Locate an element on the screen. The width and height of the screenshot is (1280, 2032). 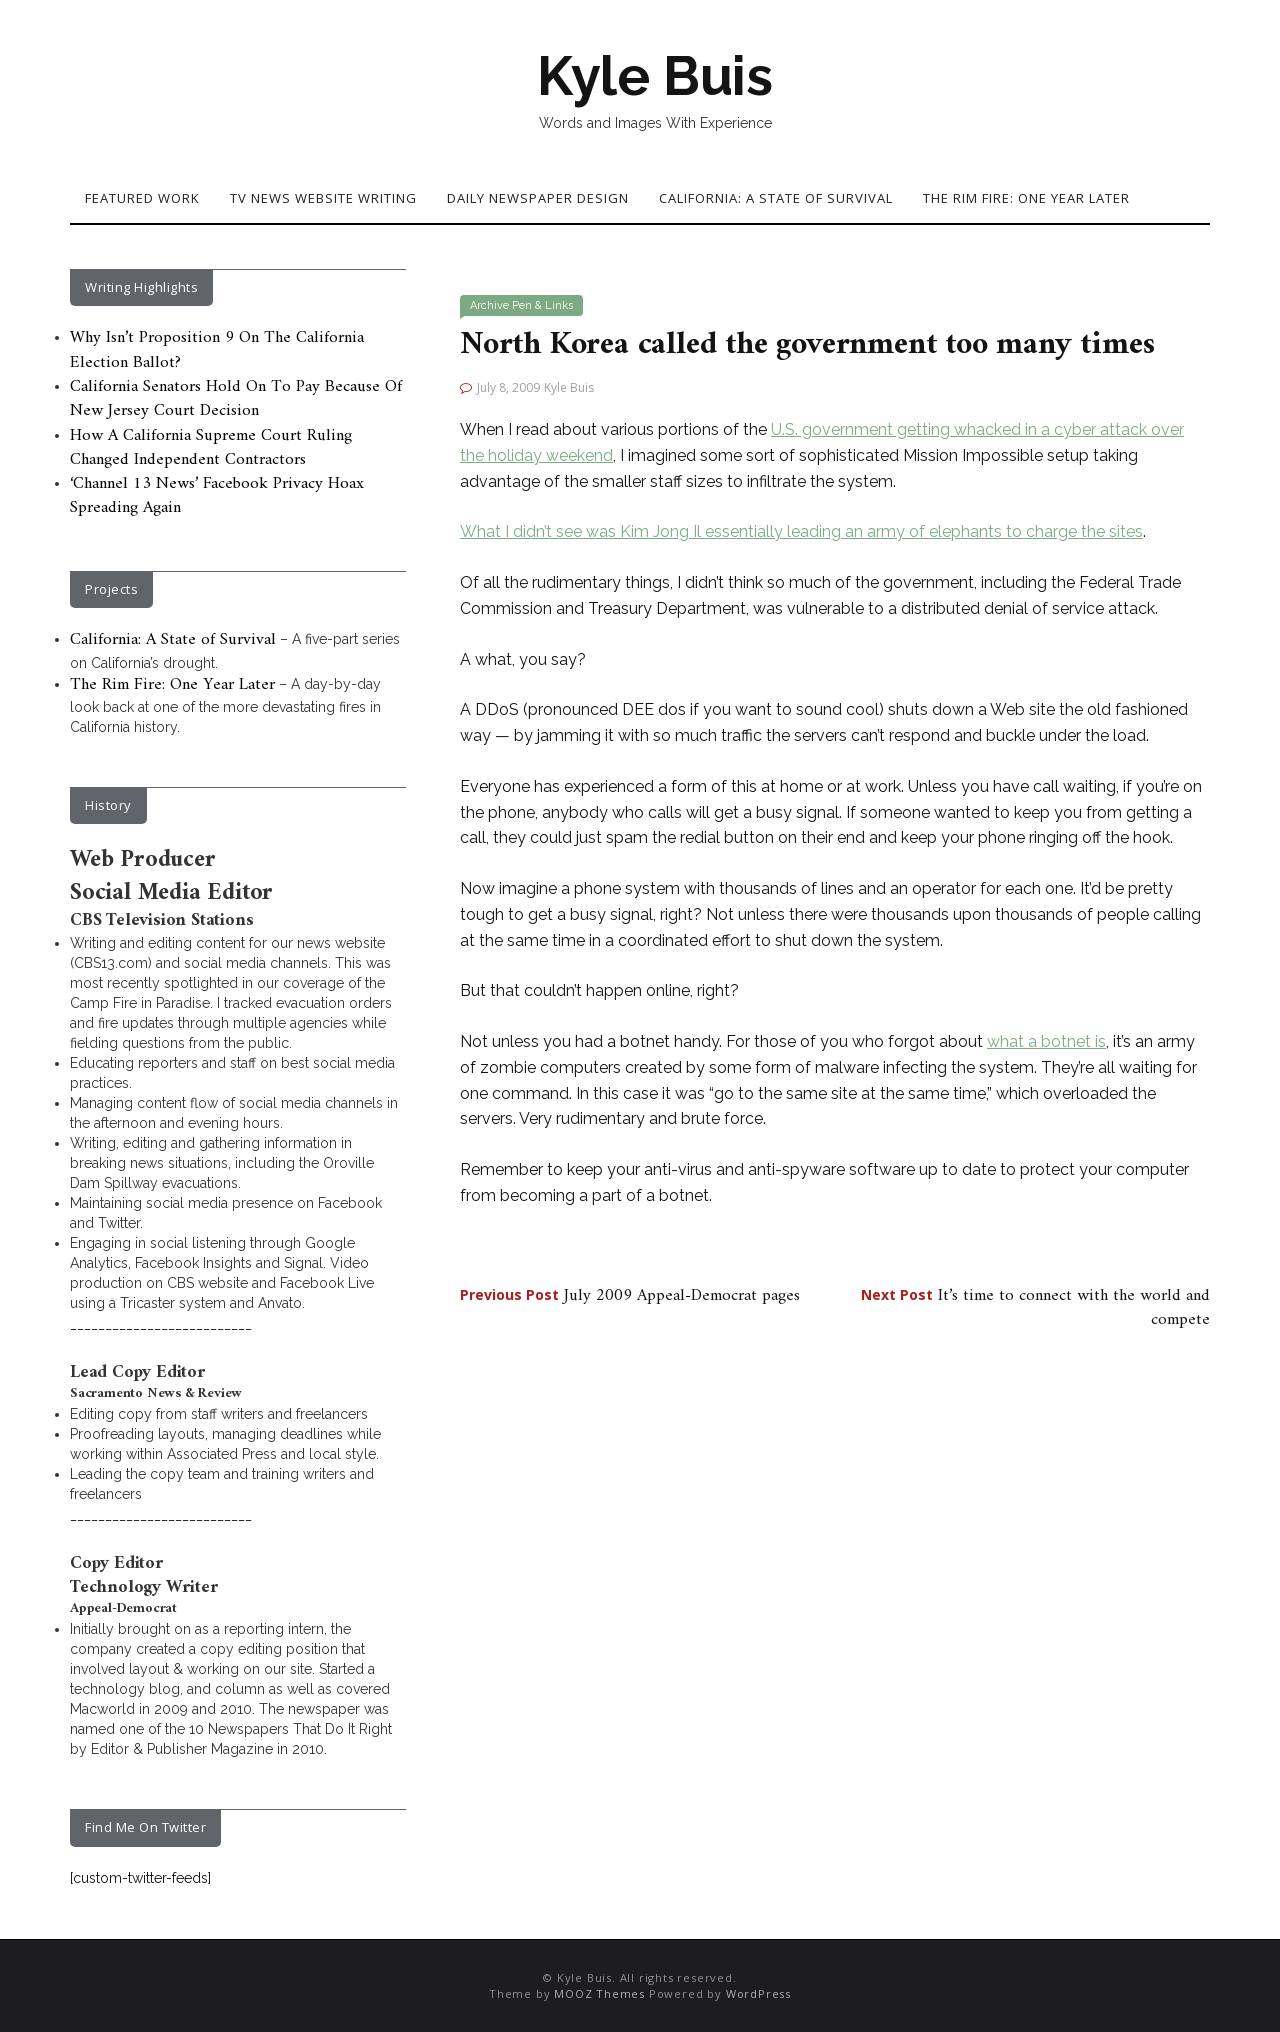
Archive is located at coordinates (489, 305).